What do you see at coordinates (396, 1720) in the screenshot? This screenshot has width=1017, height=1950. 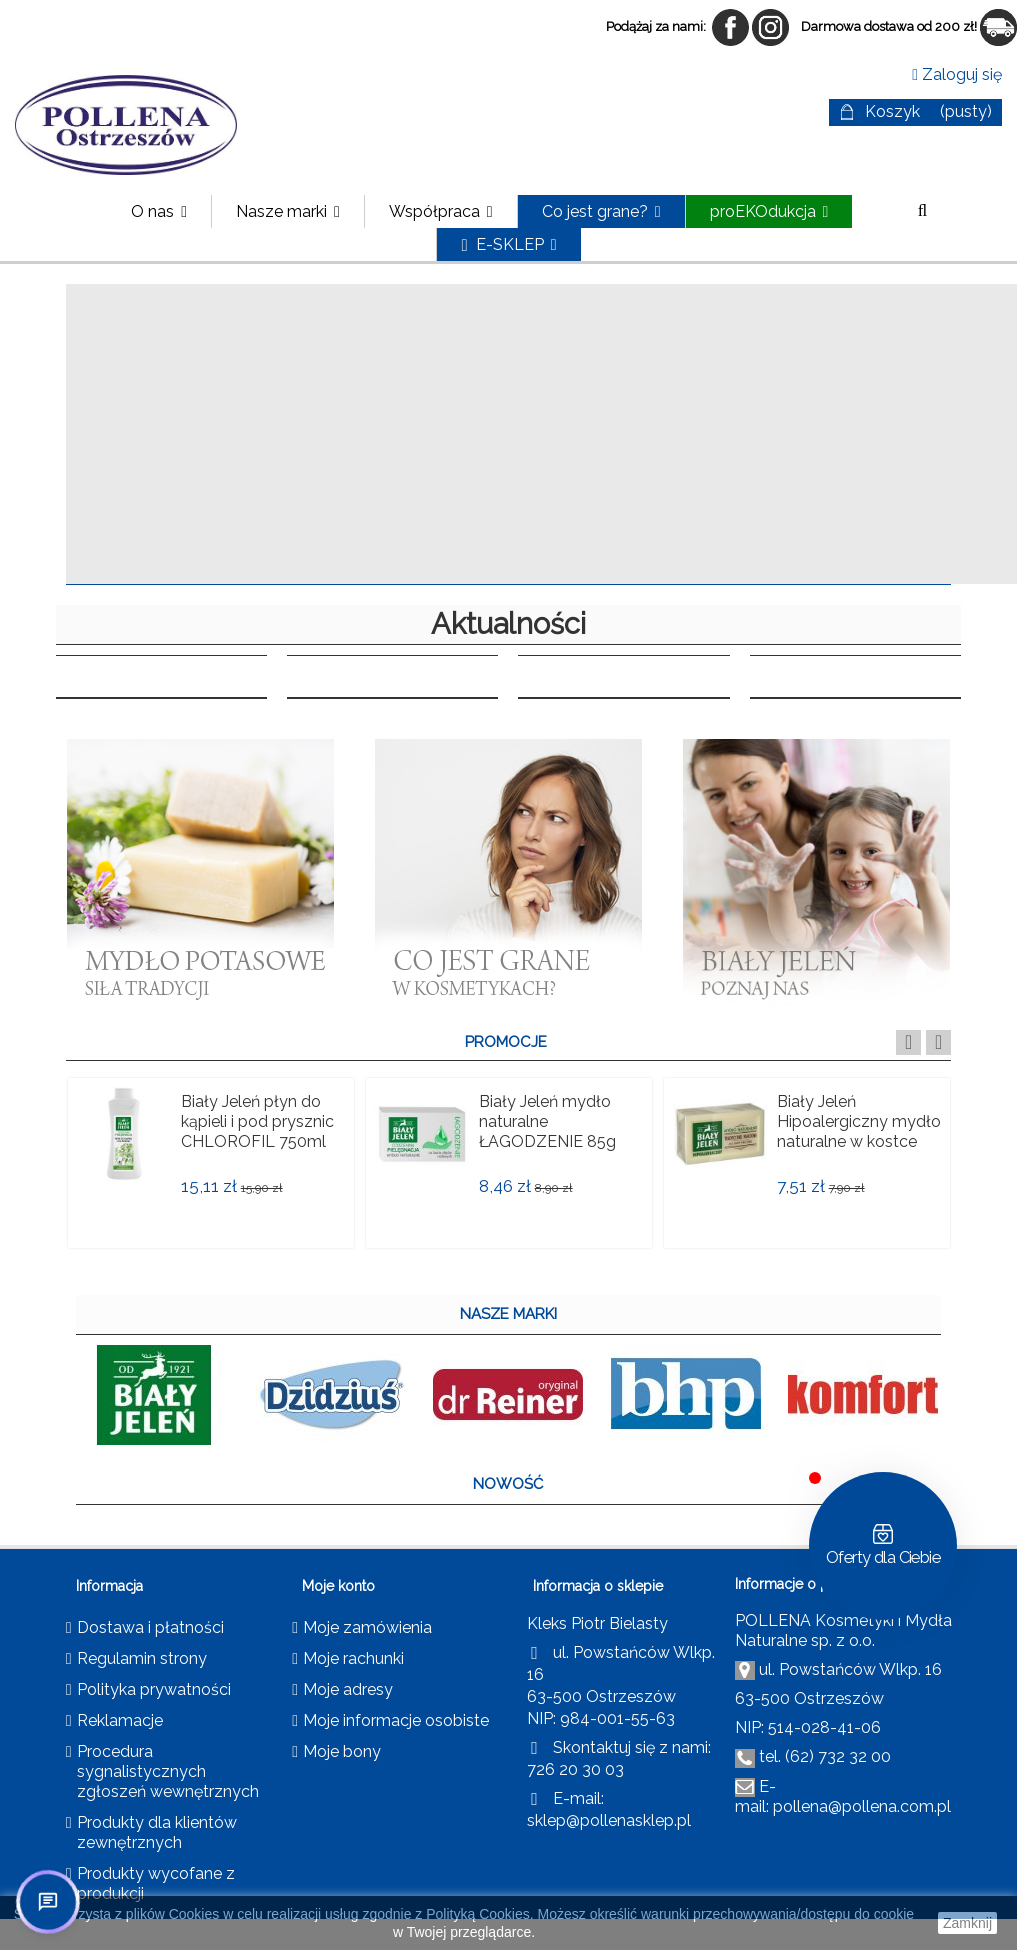 I see `Moje informacje osobiste` at bounding box center [396, 1720].